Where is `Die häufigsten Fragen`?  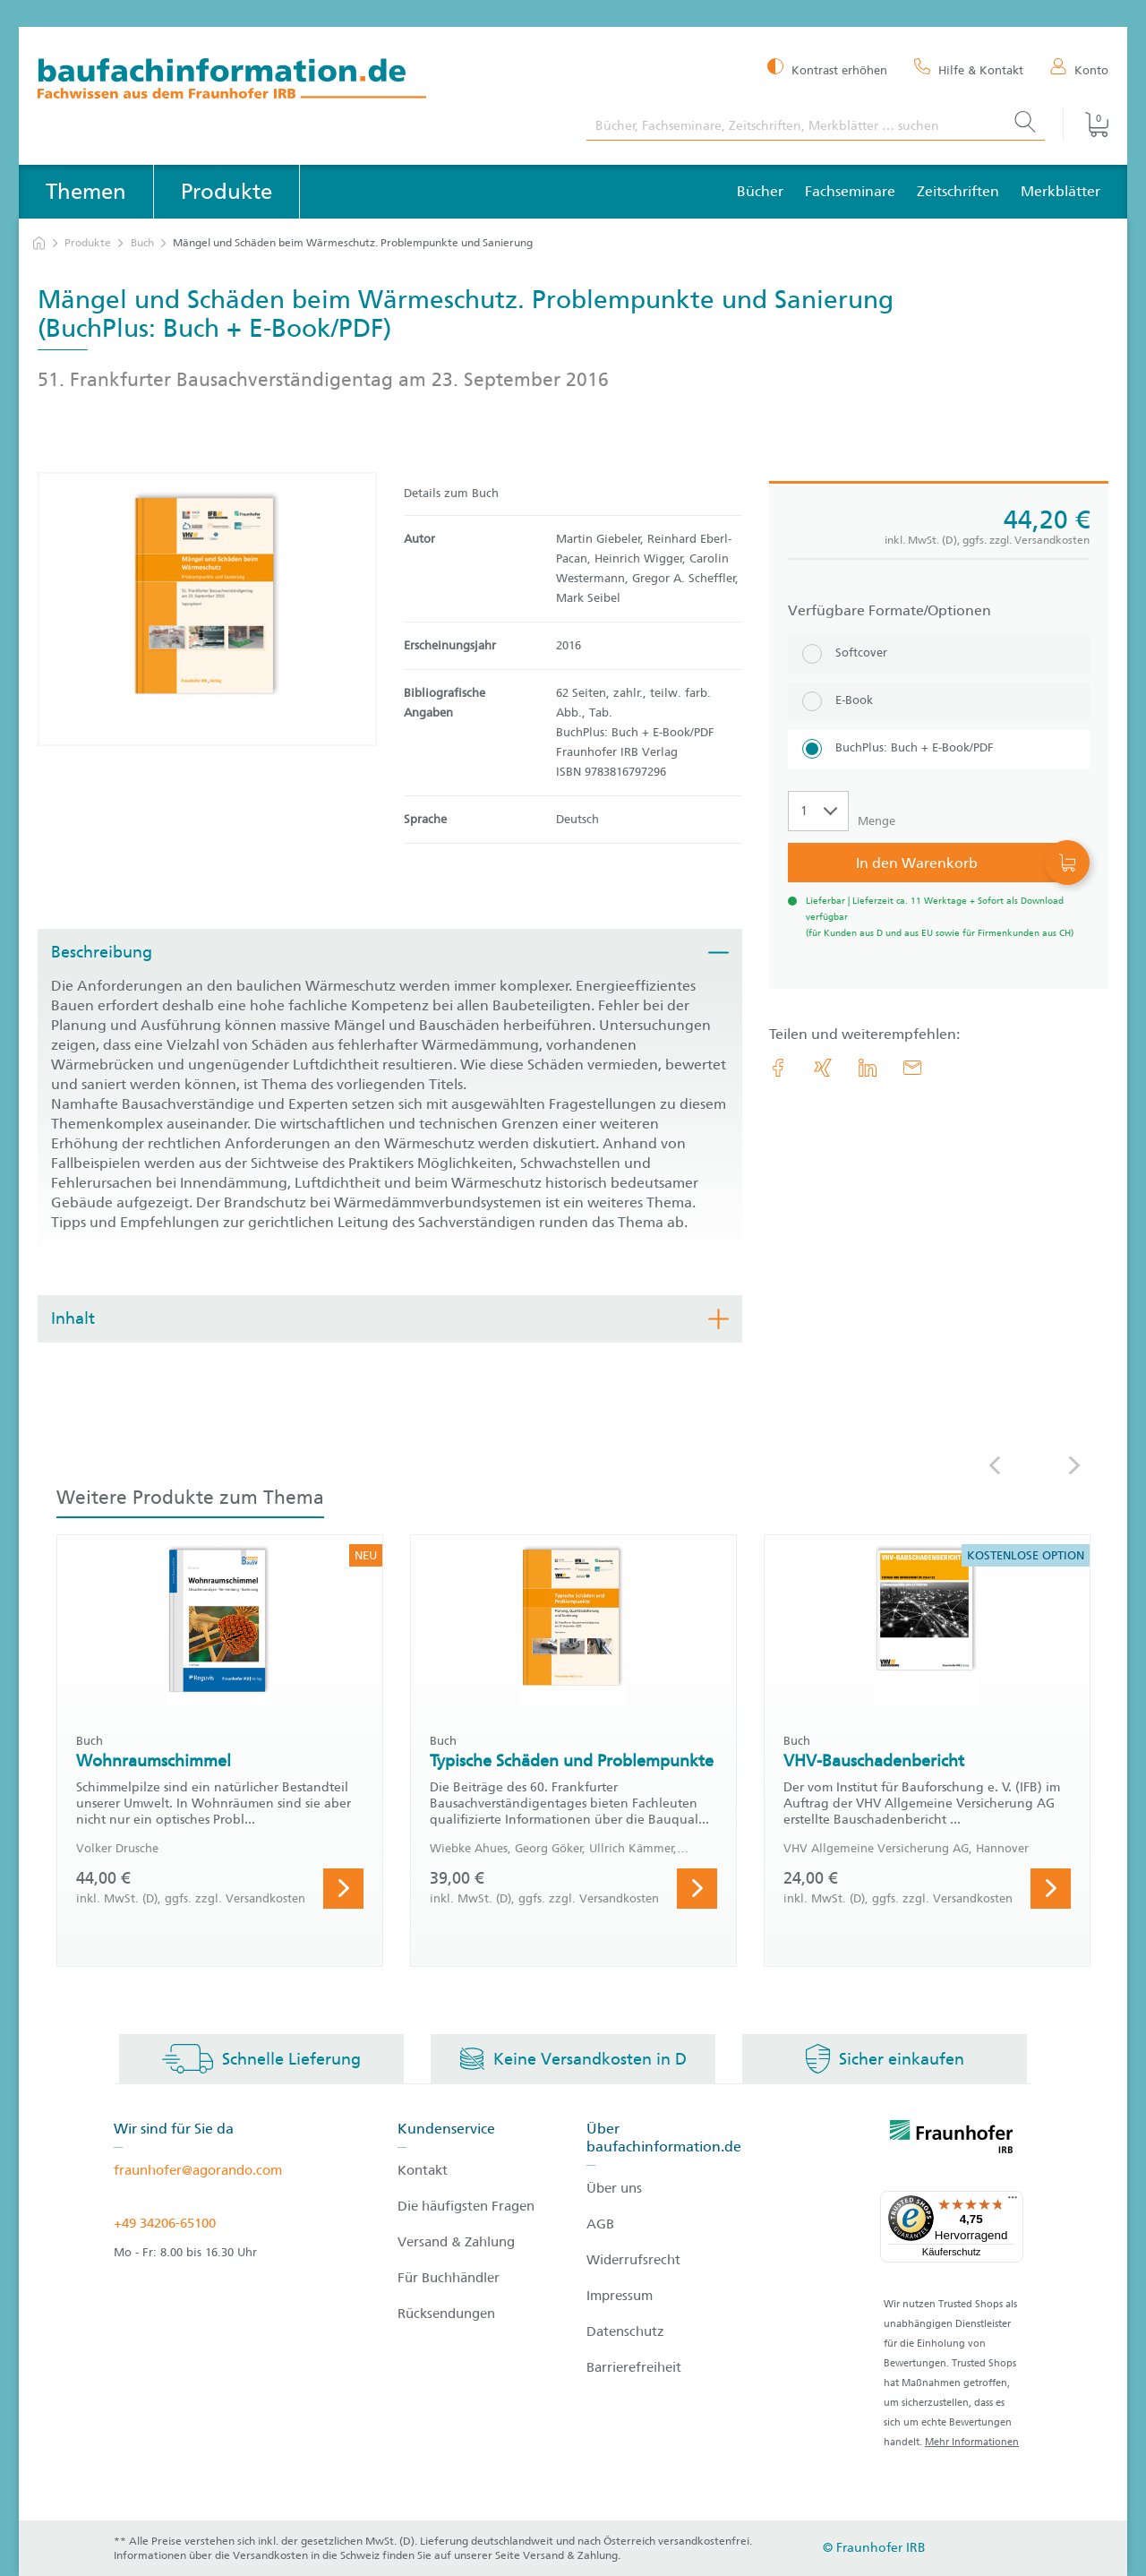 Die häufigsten Fragen is located at coordinates (466, 2206).